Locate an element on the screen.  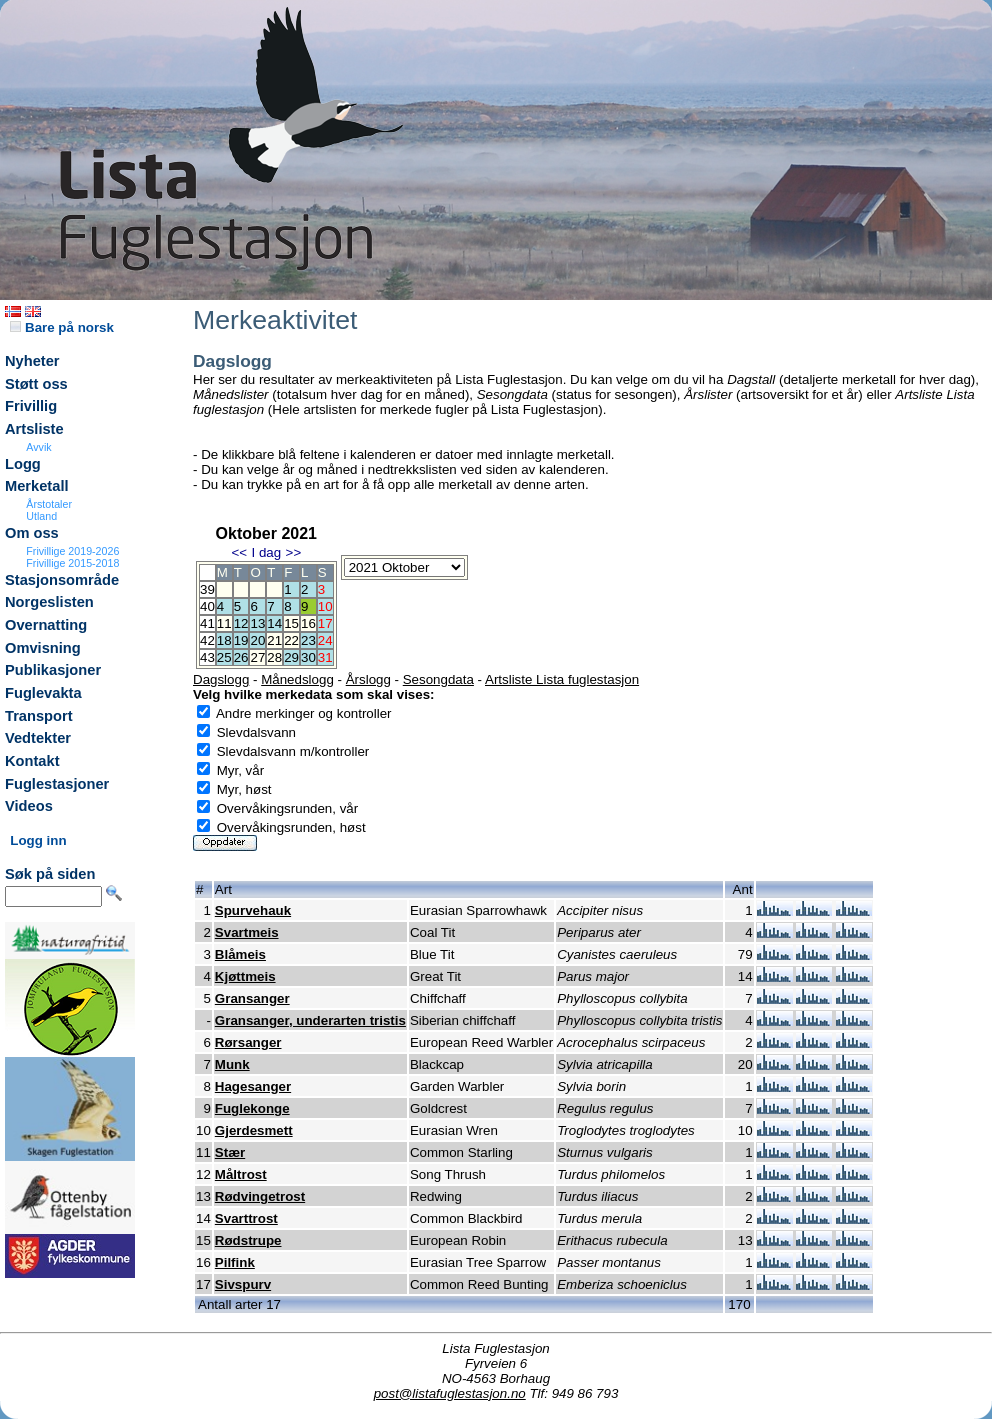
Publikasjoner is located at coordinates (53, 670).